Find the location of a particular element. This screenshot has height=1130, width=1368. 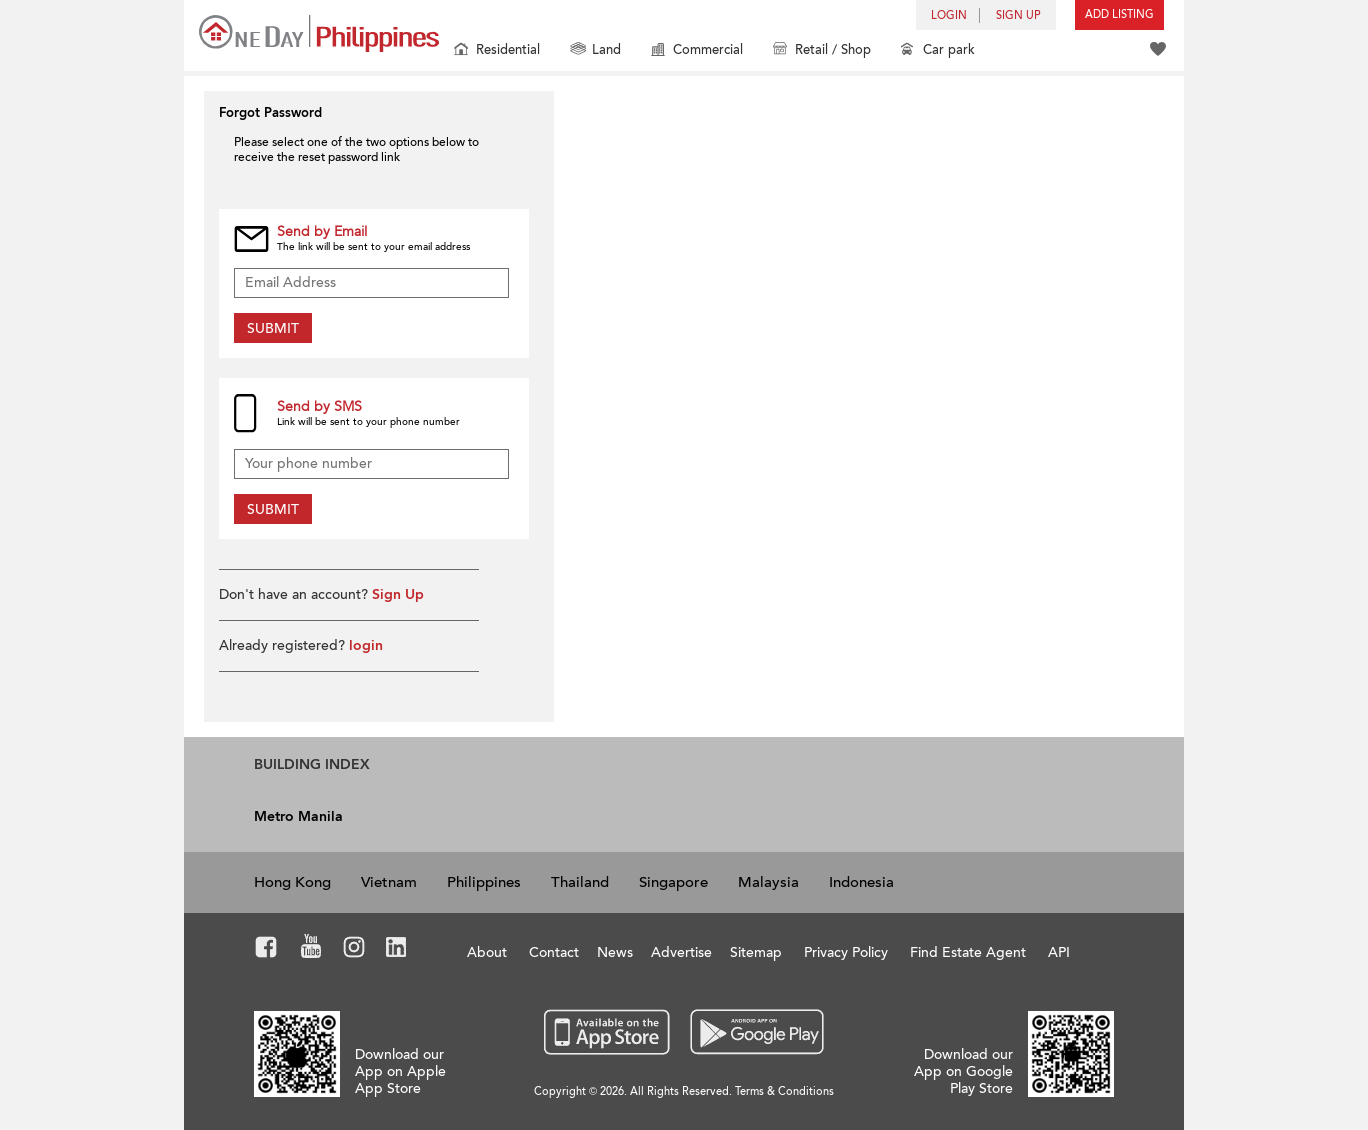

Philippines is located at coordinates (484, 882).